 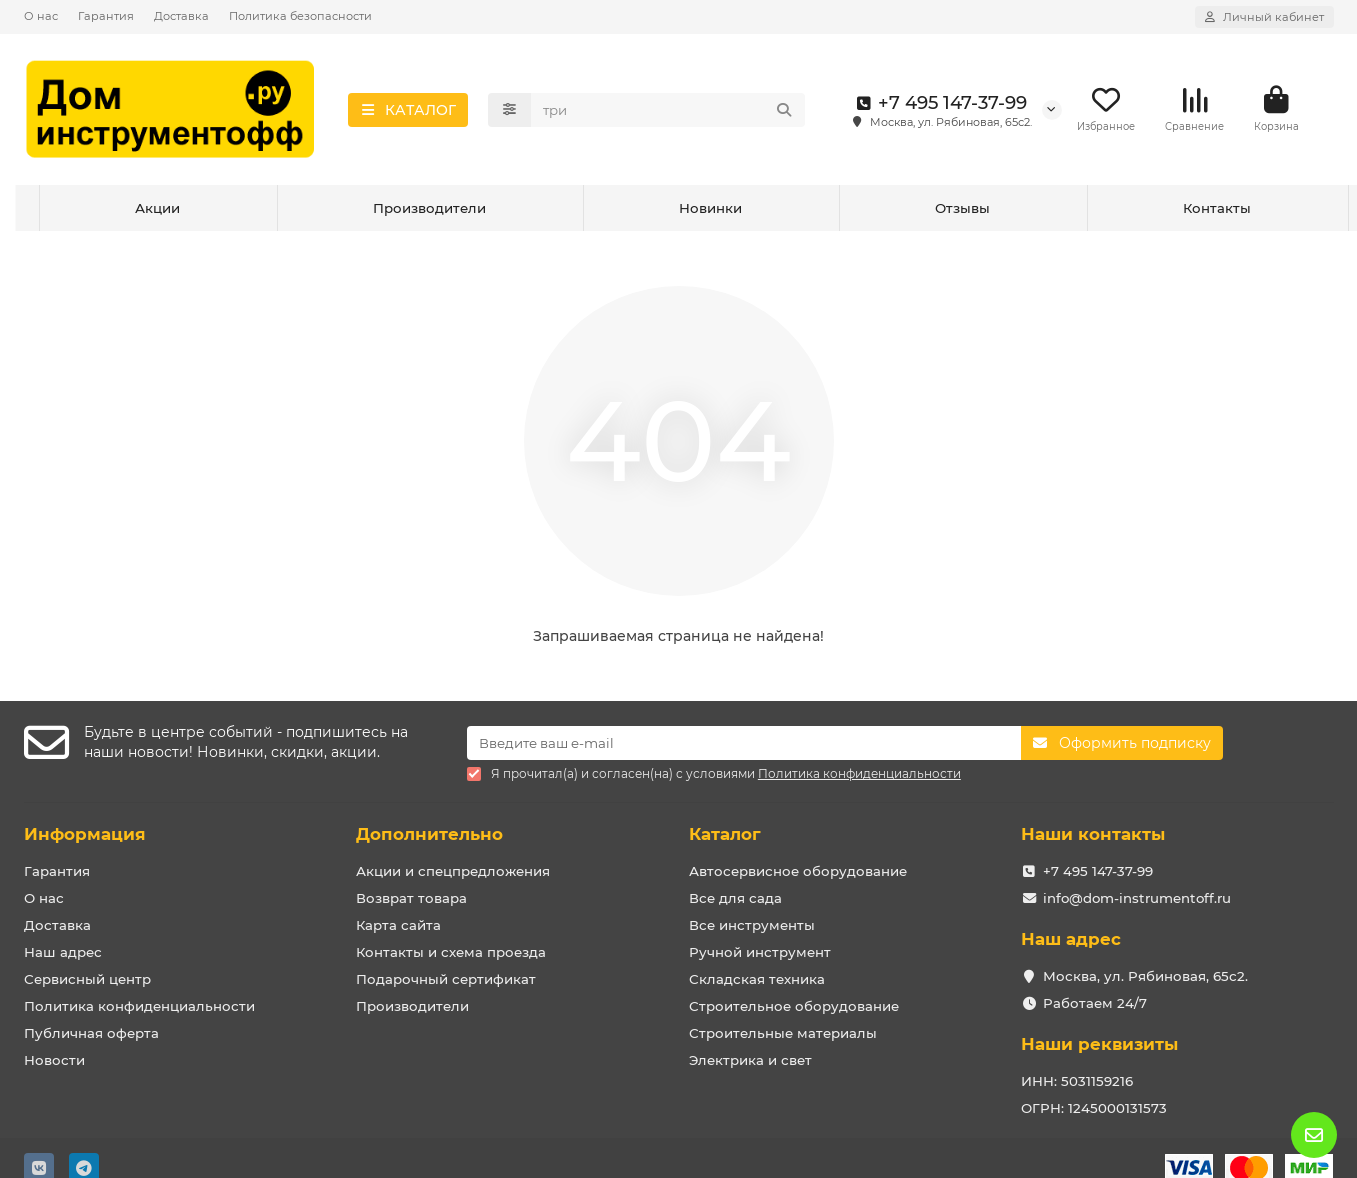 What do you see at coordinates (453, 871) in the screenshot?
I see `Акции и спецпредложения` at bounding box center [453, 871].